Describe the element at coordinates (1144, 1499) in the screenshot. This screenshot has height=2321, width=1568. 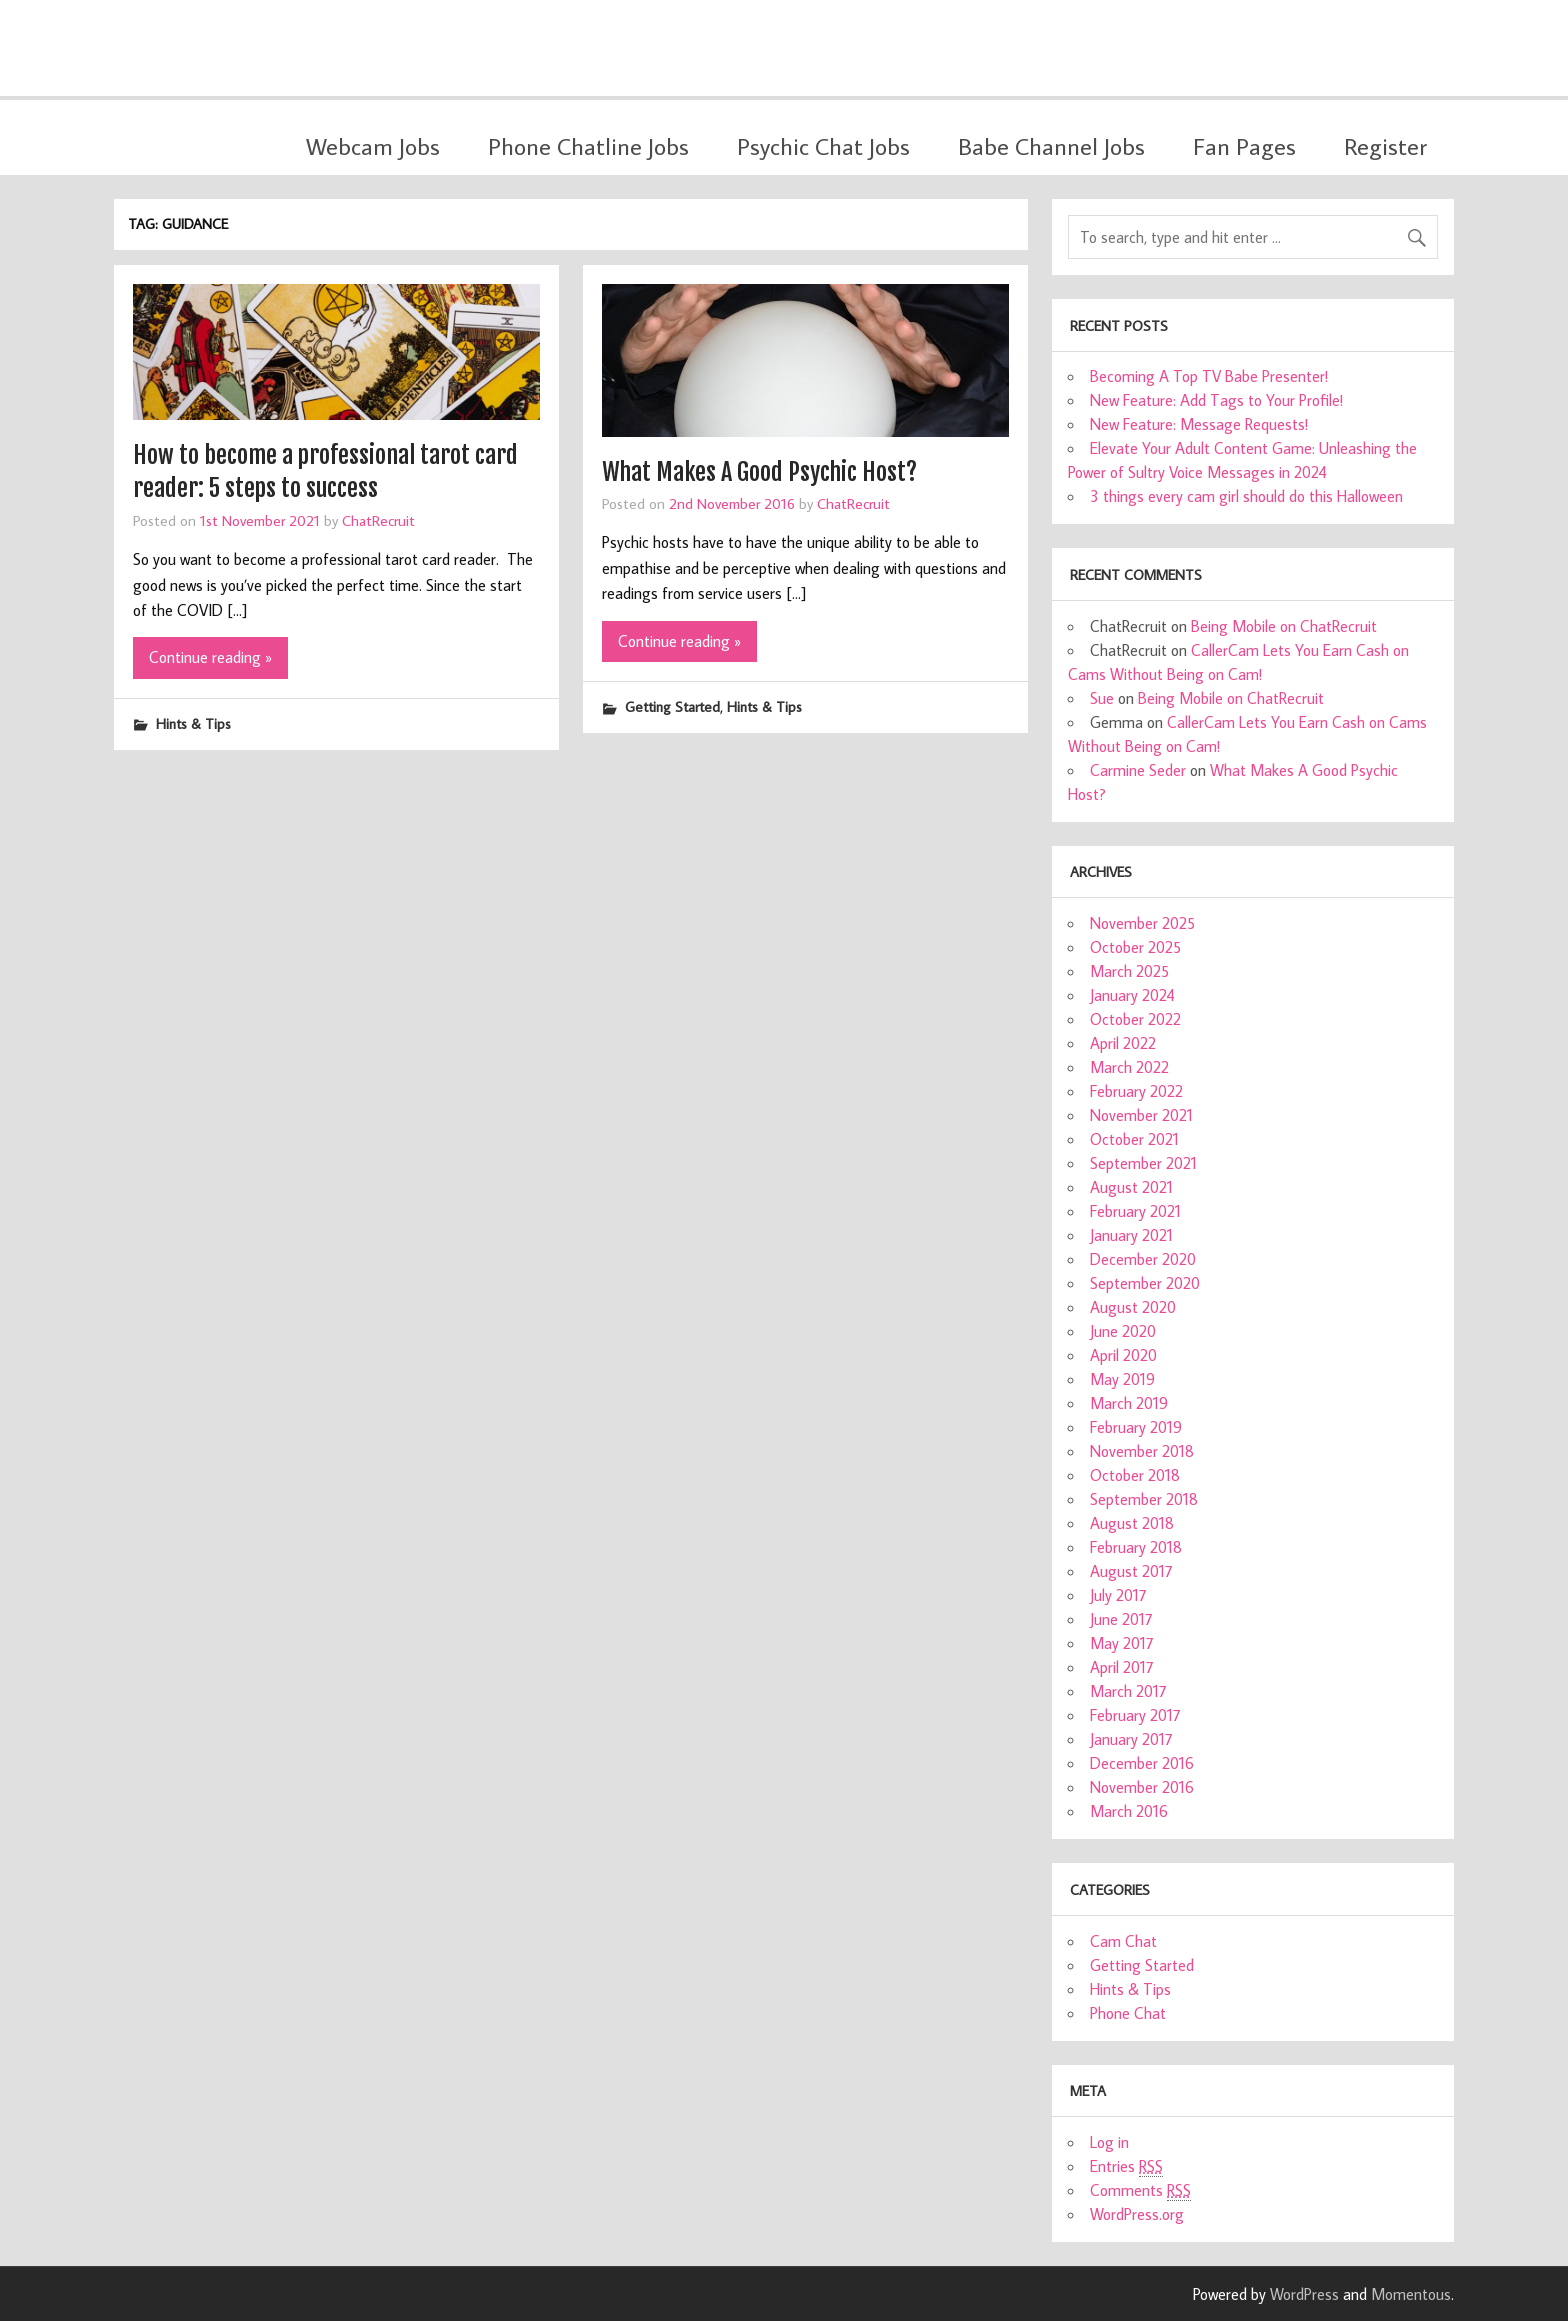
I see `September 2018` at that location.